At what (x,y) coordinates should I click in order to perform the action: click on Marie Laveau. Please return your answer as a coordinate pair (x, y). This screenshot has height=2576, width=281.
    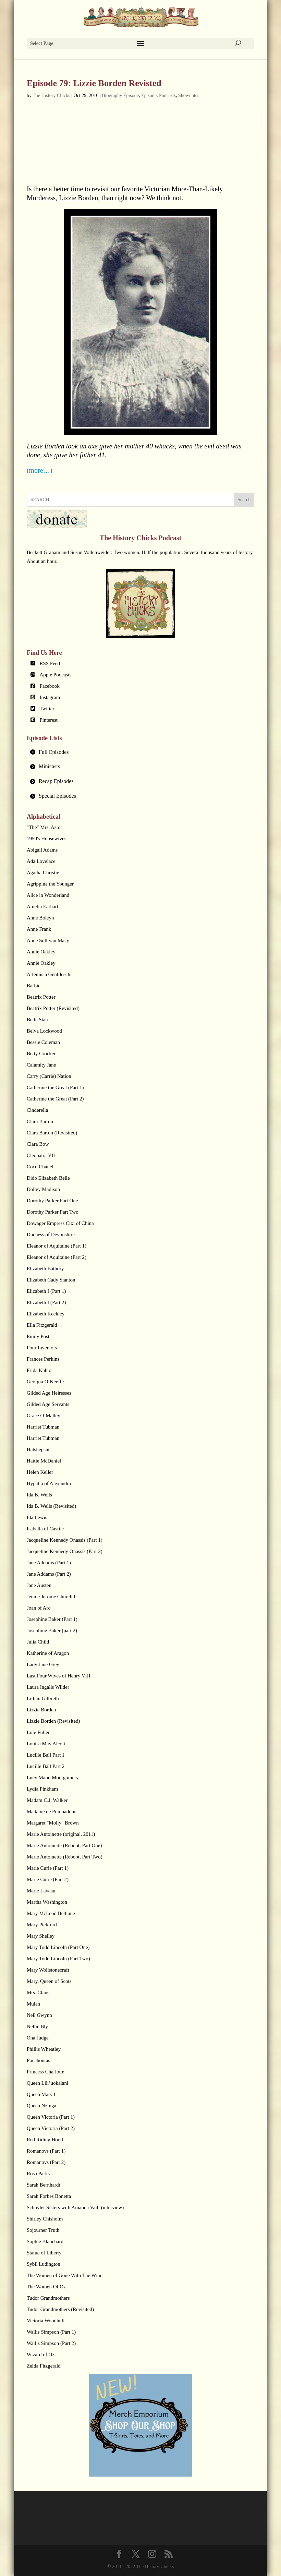
    Looking at the image, I should click on (41, 1890).